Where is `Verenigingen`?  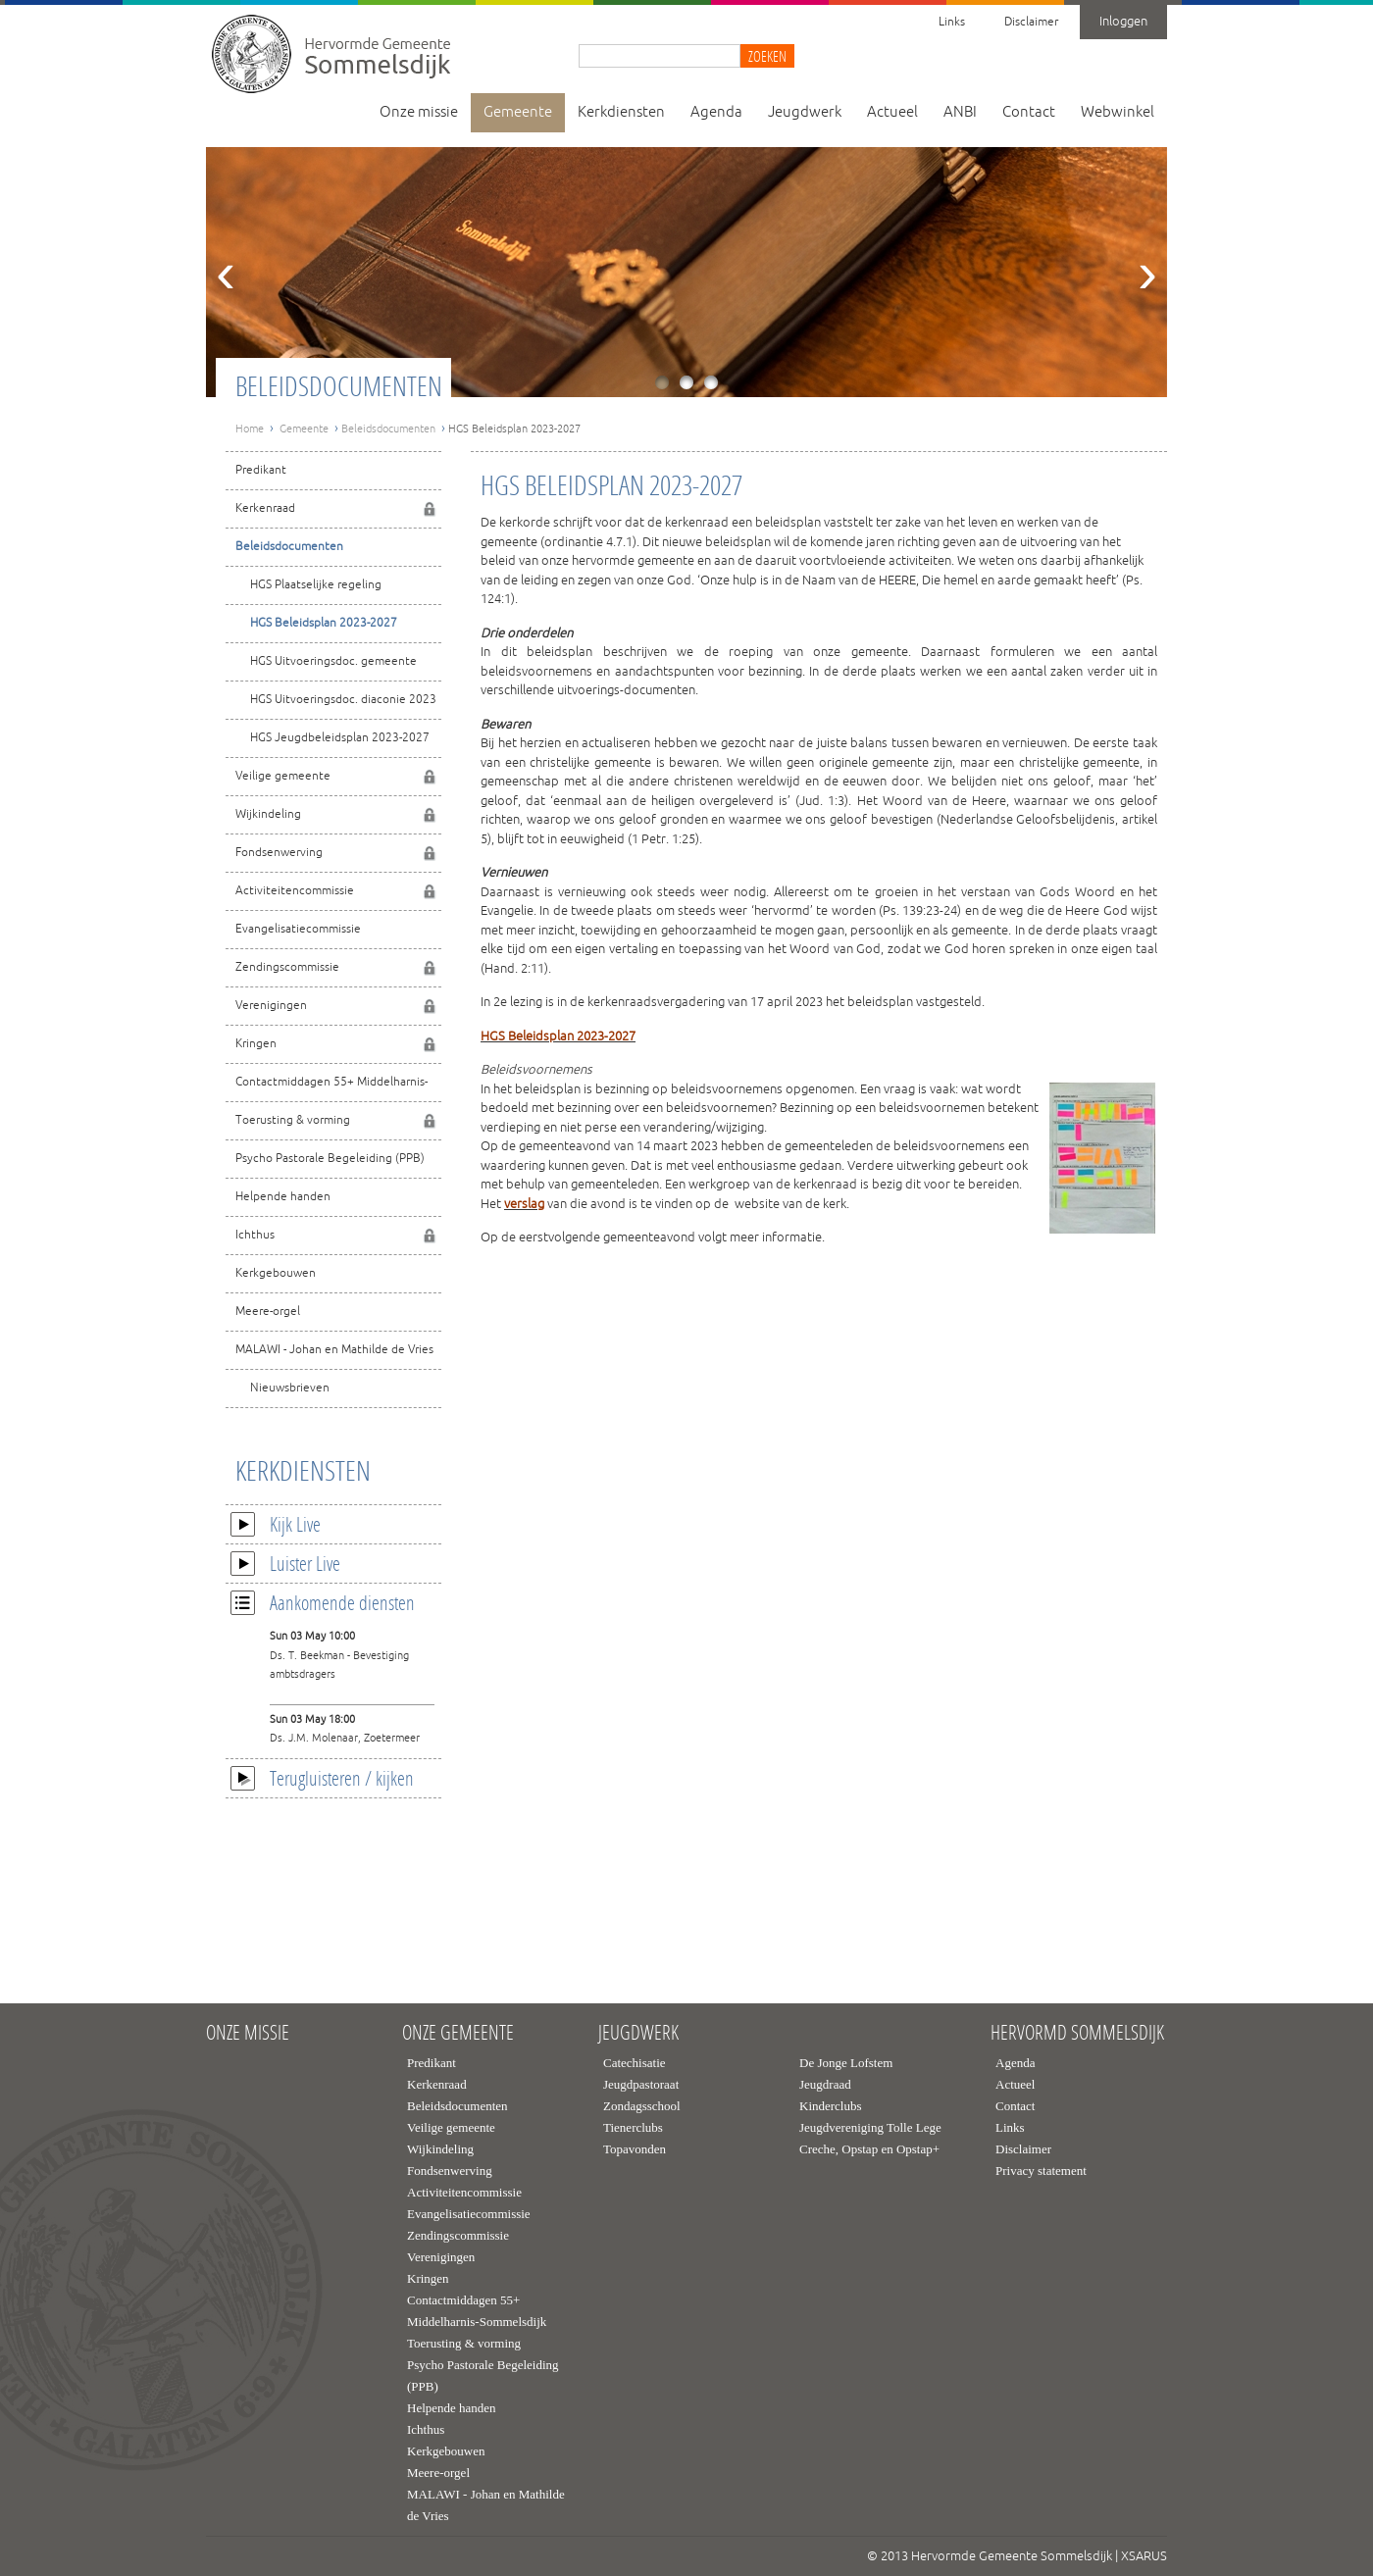
Verenigingen is located at coordinates (271, 1005).